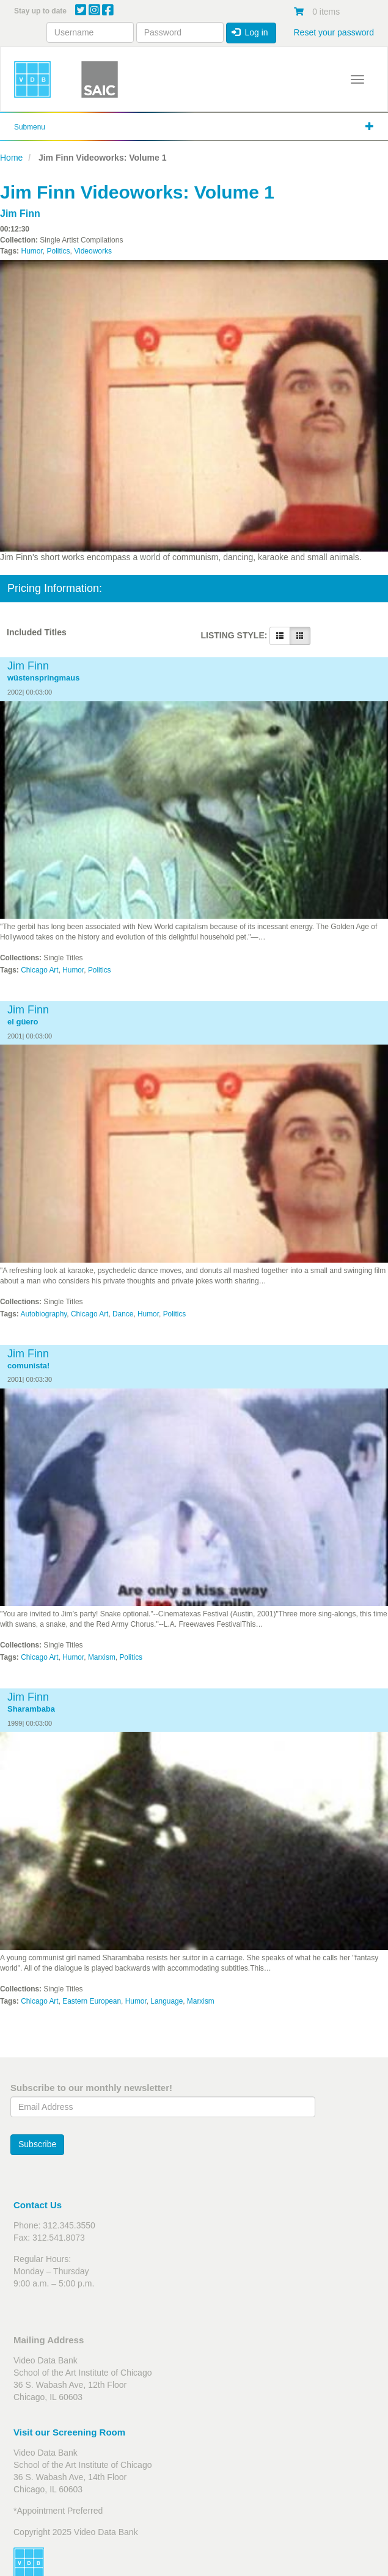  I want to click on Sharambaba, so click(31, 1709).